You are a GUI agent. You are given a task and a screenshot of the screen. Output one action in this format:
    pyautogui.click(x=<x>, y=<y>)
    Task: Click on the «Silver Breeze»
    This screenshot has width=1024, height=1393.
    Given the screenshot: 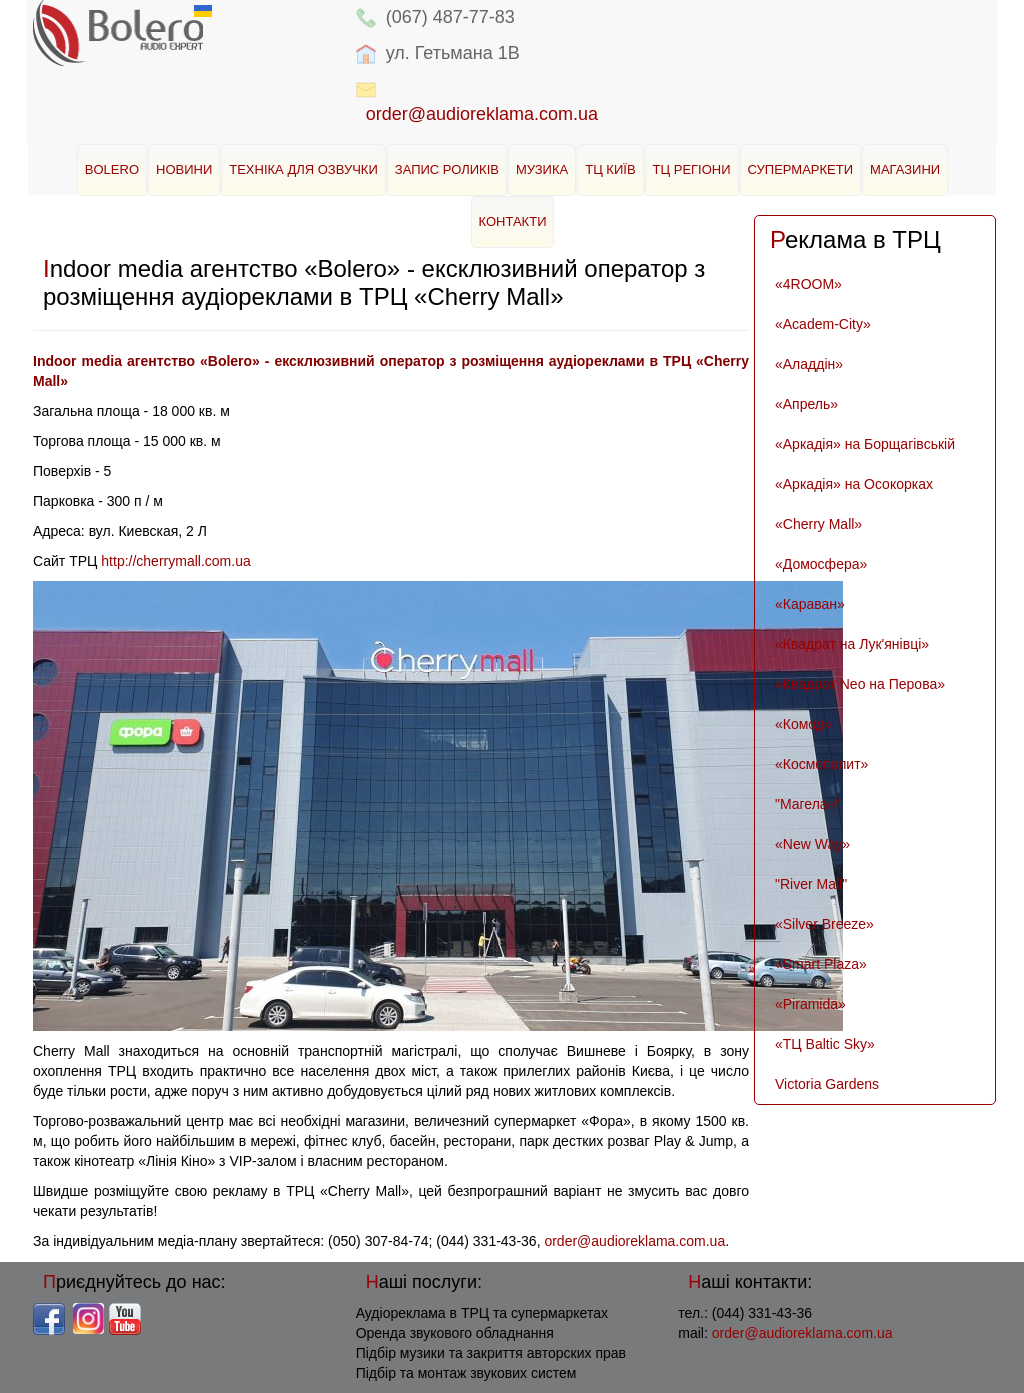 What is the action you would take?
    pyautogui.click(x=824, y=924)
    